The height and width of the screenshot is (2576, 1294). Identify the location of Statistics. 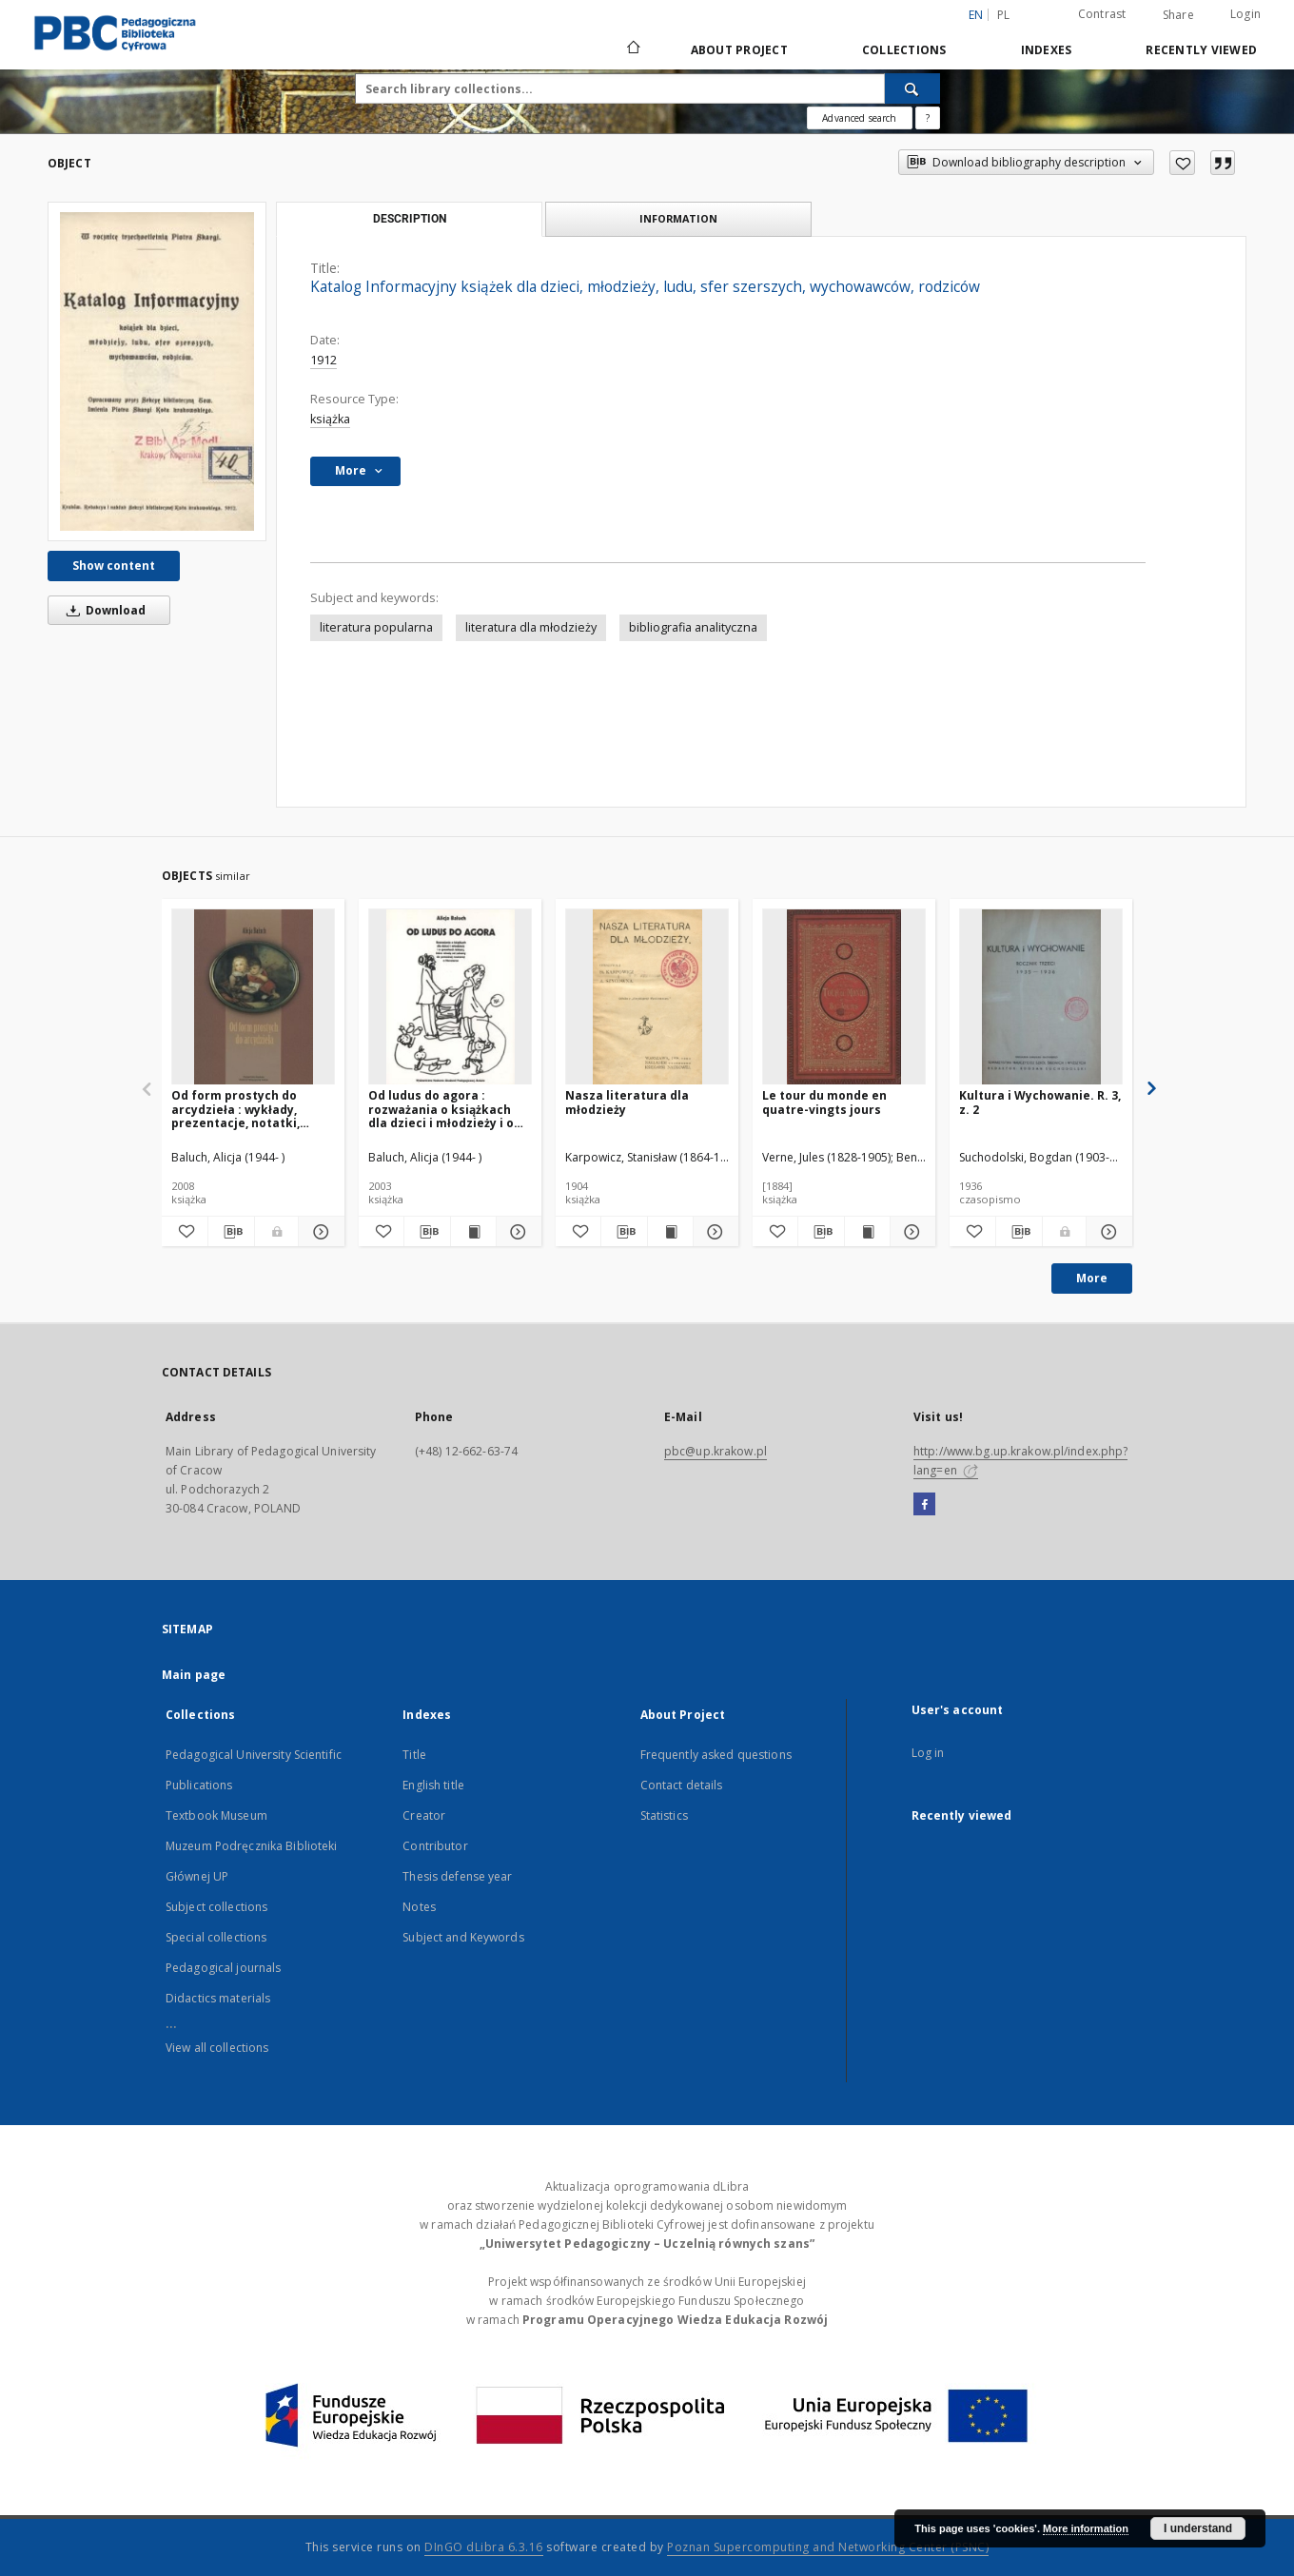
(664, 1815).